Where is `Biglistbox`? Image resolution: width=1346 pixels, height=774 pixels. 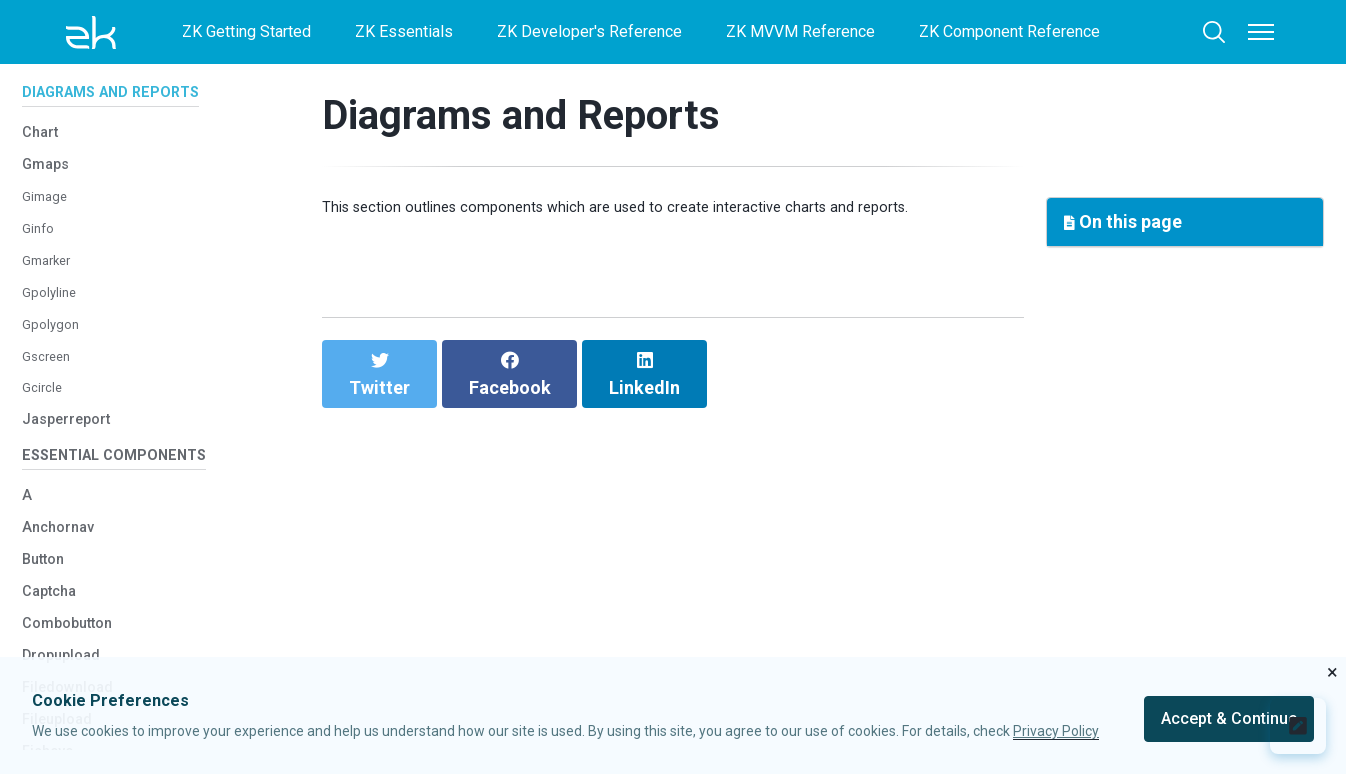 Biglistbox is located at coordinates (62, 100).